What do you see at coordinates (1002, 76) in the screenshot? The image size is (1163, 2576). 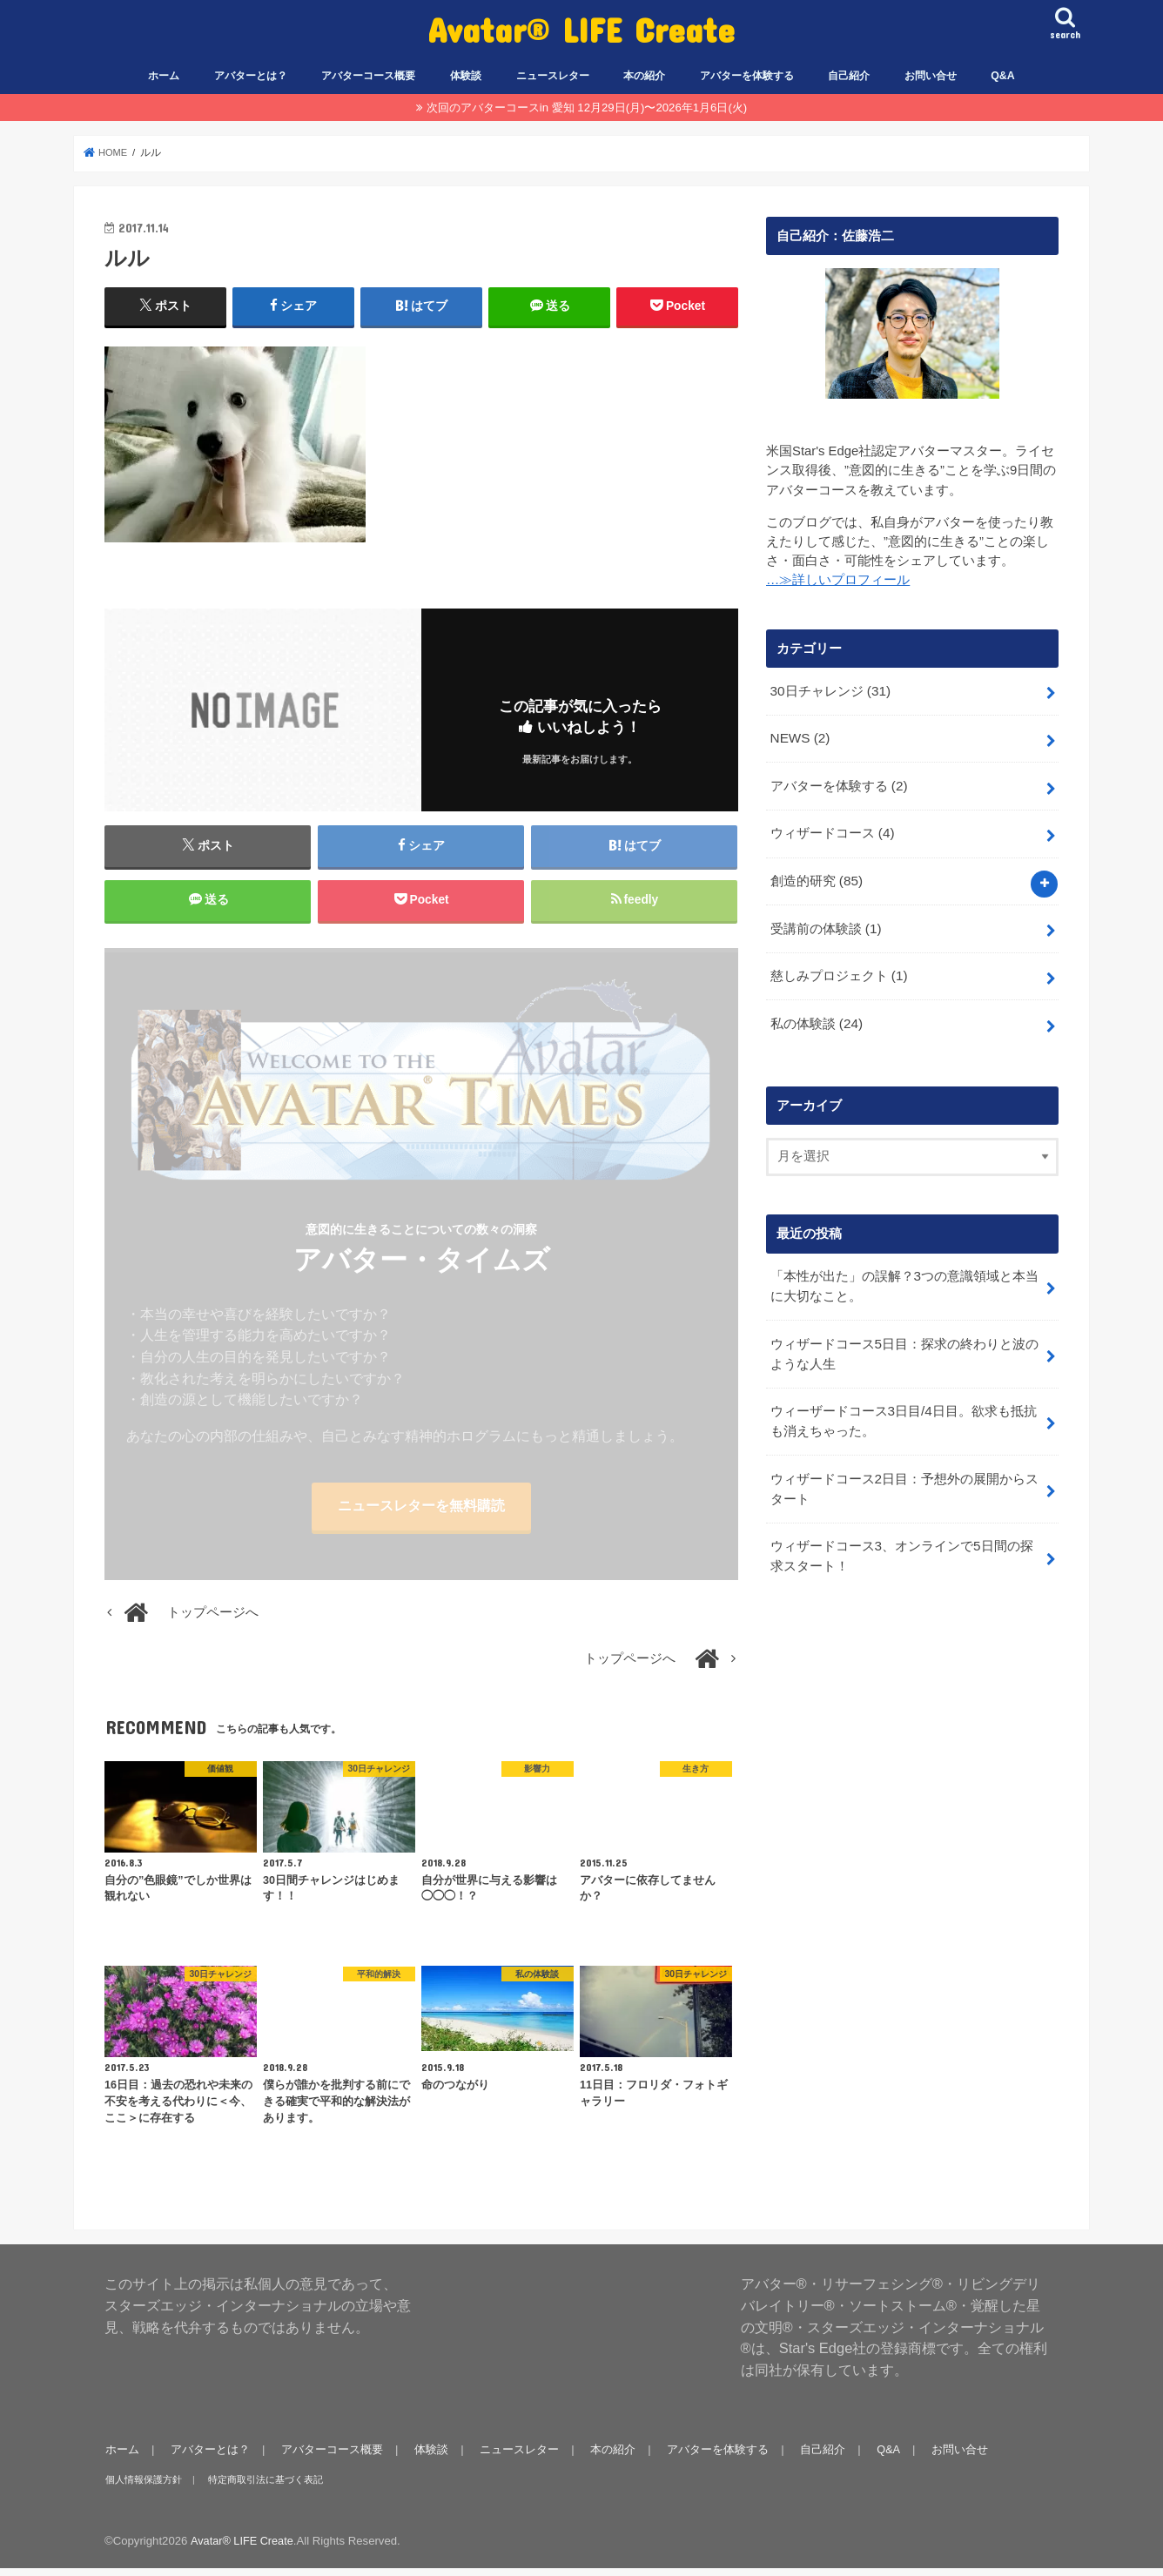 I see `Q&A` at bounding box center [1002, 76].